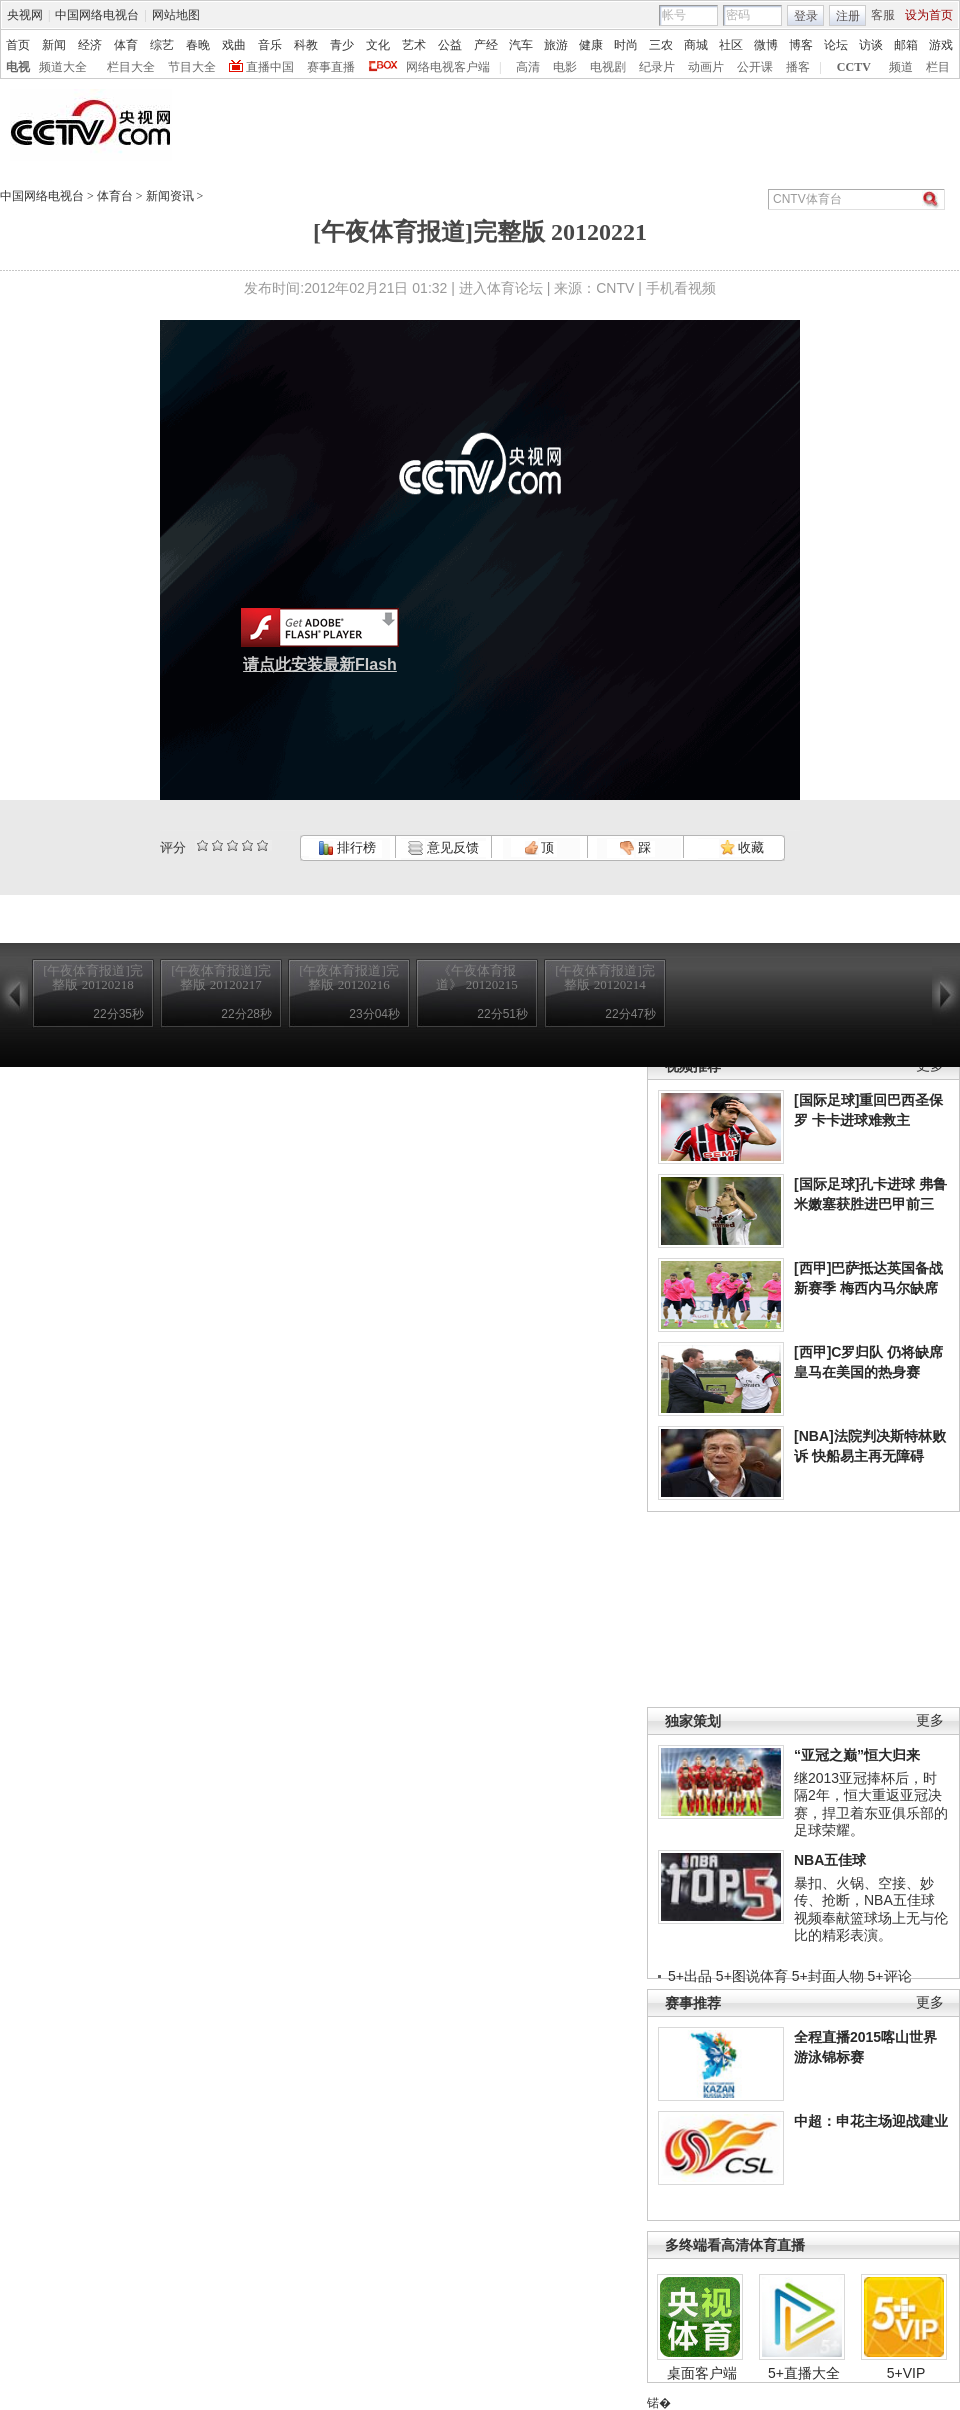  I want to click on 客服, so click(883, 15).